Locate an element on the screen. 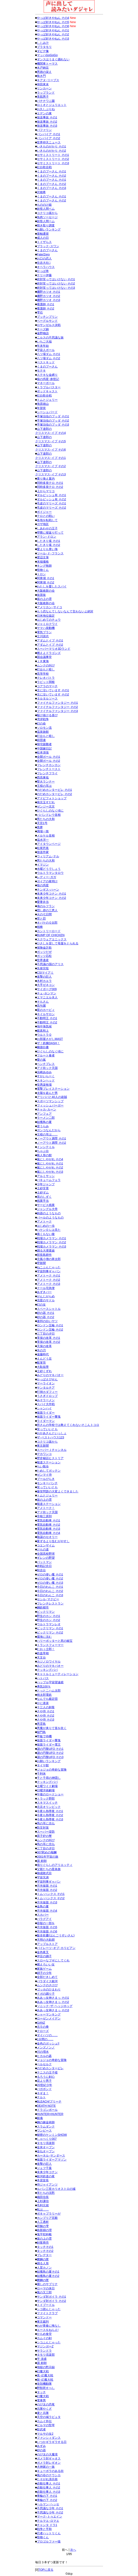 The height and width of the screenshot is (2576, 138). やっぱ好きやねん その4 is located at coordinates (53, 17).